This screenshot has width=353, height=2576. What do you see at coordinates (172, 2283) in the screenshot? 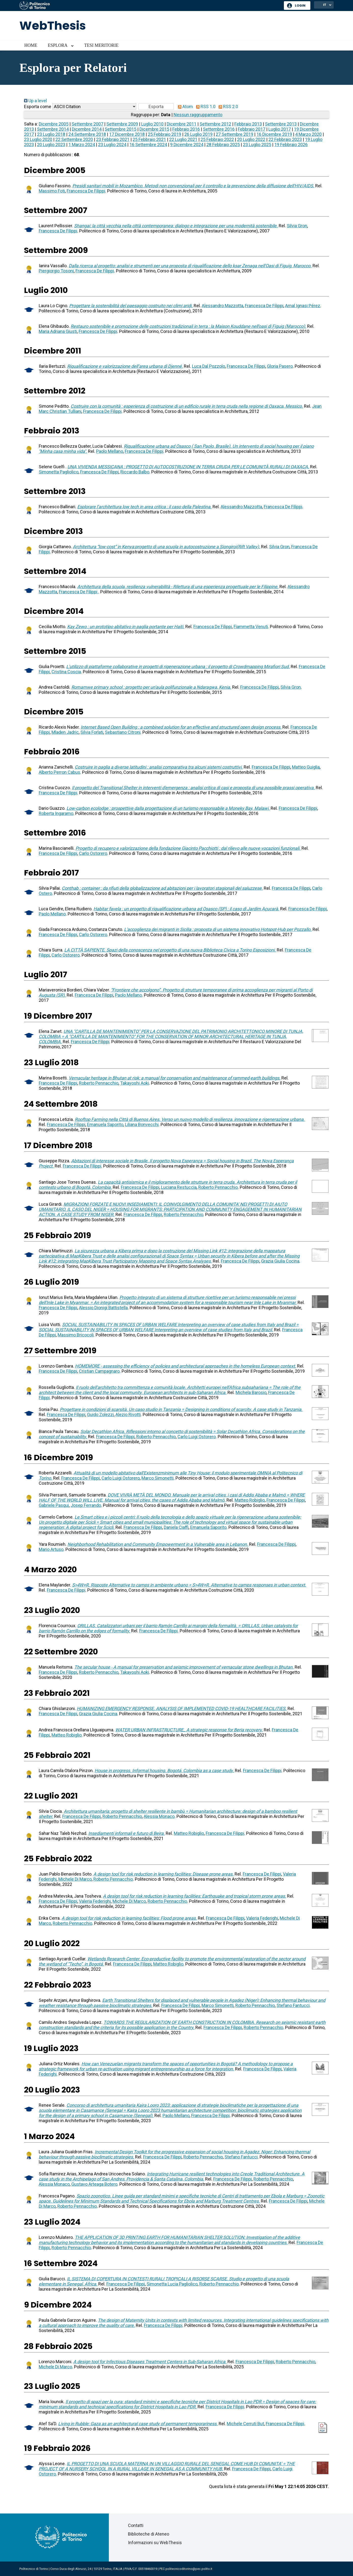
I see `Simonetta Lucia Pagliolico` at bounding box center [172, 2283].